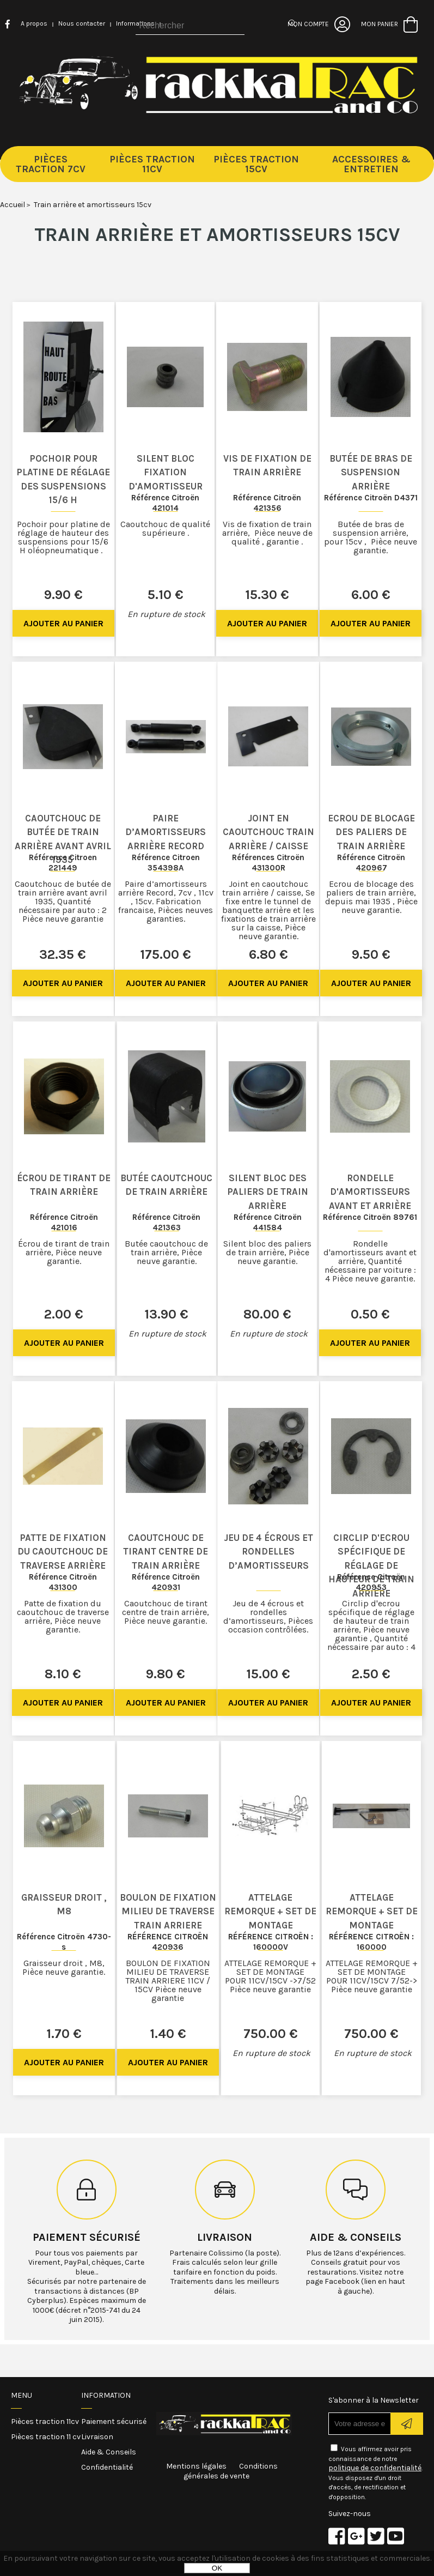 The image size is (434, 2576). What do you see at coordinates (168, 1911) in the screenshot?
I see `BOULON DE FIXATION MILIEU DE TRAVERSE TRAIN ARRIERE` at bounding box center [168, 1911].